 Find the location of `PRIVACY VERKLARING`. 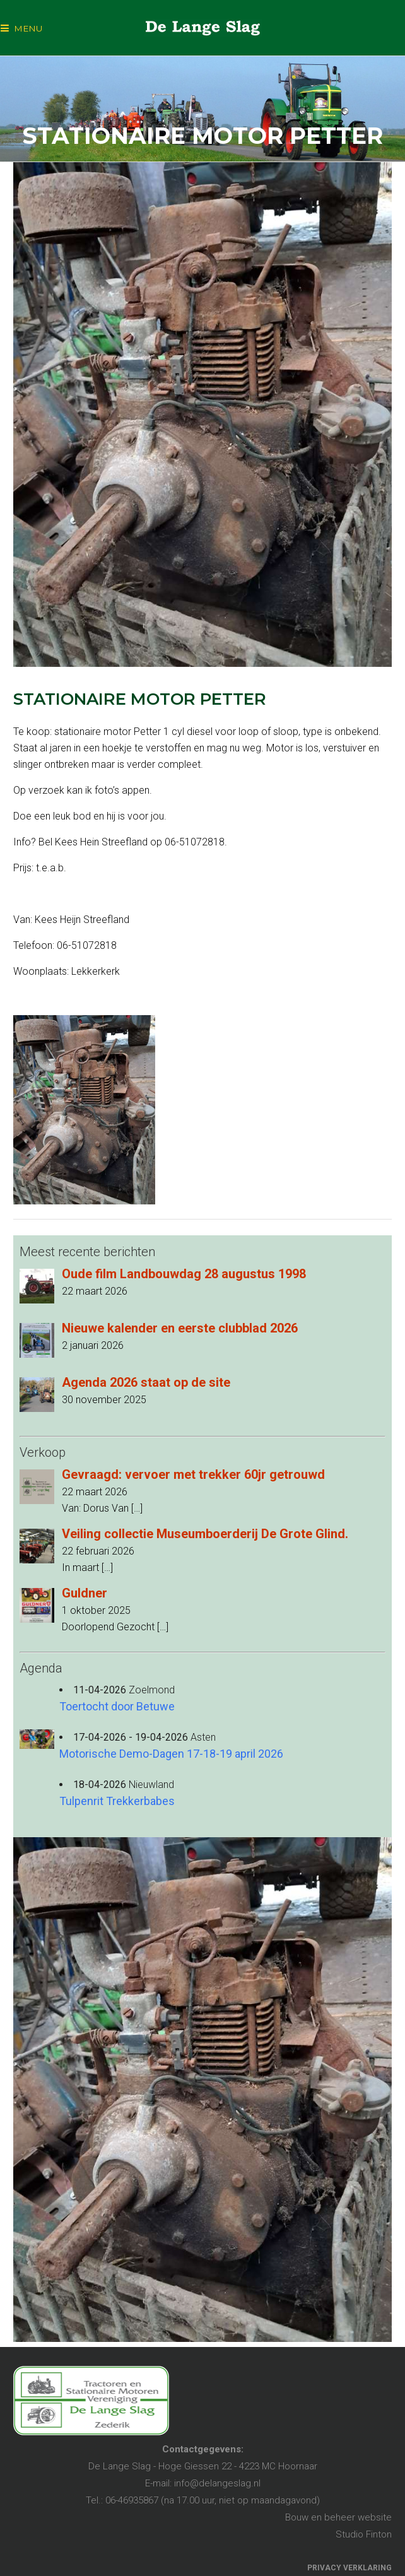

PRIVACY VERKLARING is located at coordinates (349, 2567).